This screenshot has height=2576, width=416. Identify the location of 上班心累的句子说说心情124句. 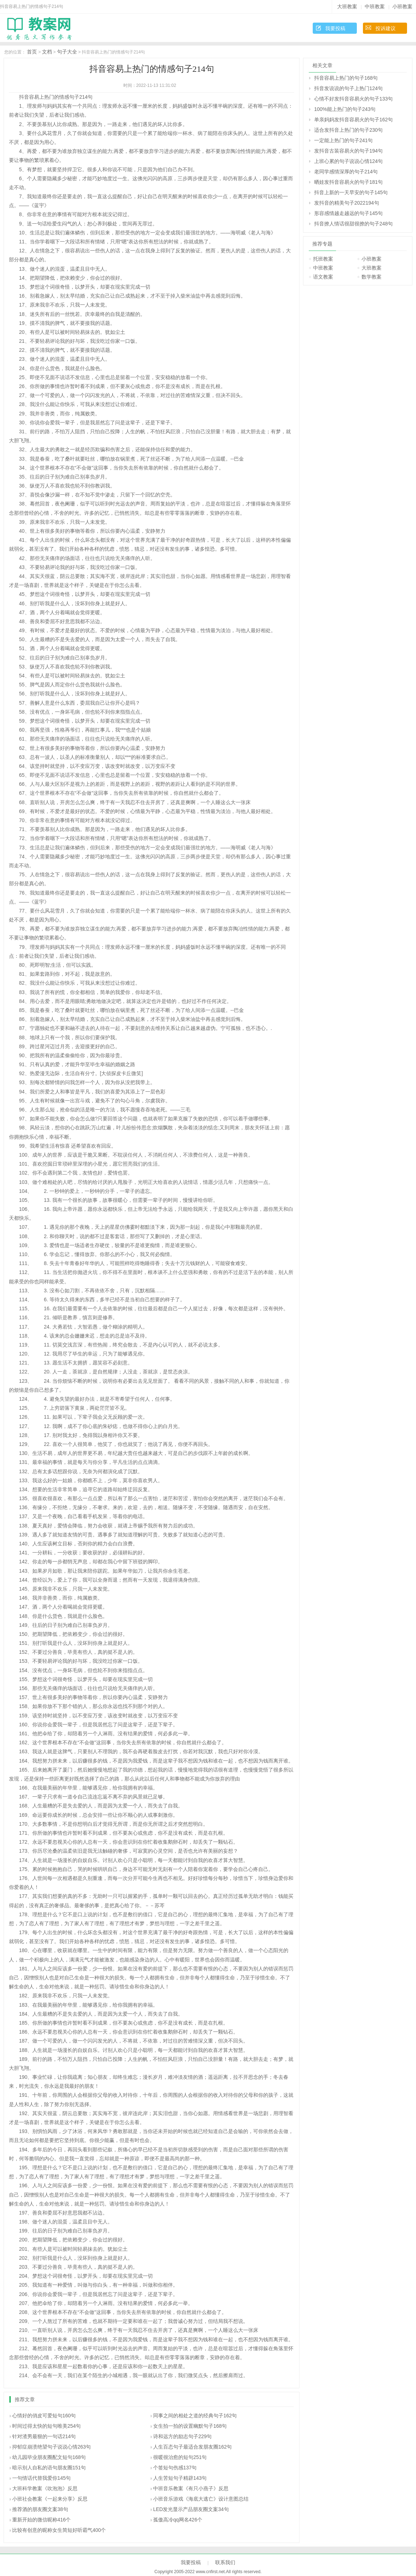
(348, 161).